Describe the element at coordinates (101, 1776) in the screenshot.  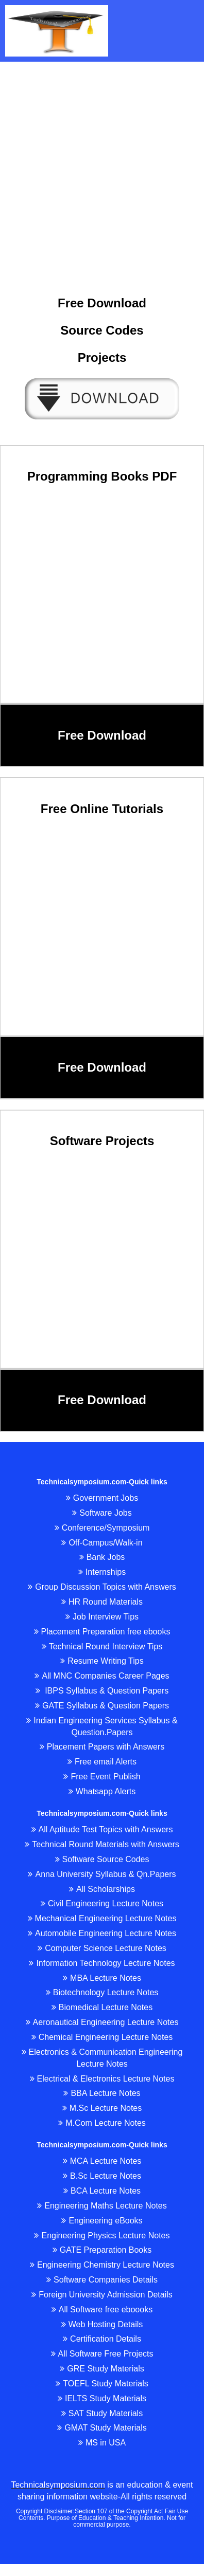
I see `Free Event Publish` at that location.